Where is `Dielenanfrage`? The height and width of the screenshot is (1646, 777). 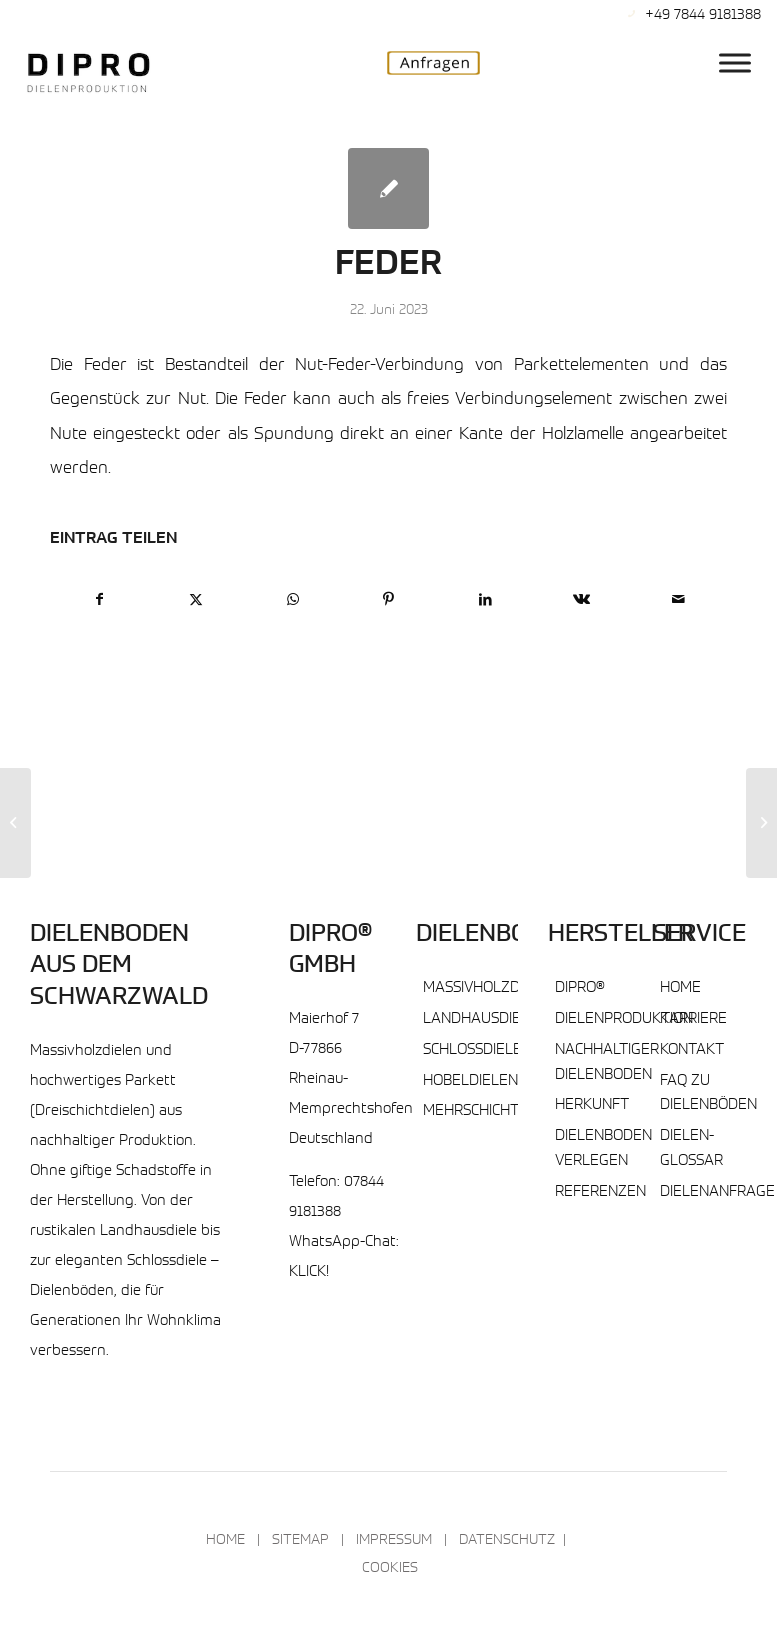 Dielenanfrage is located at coordinates (717, 1192).